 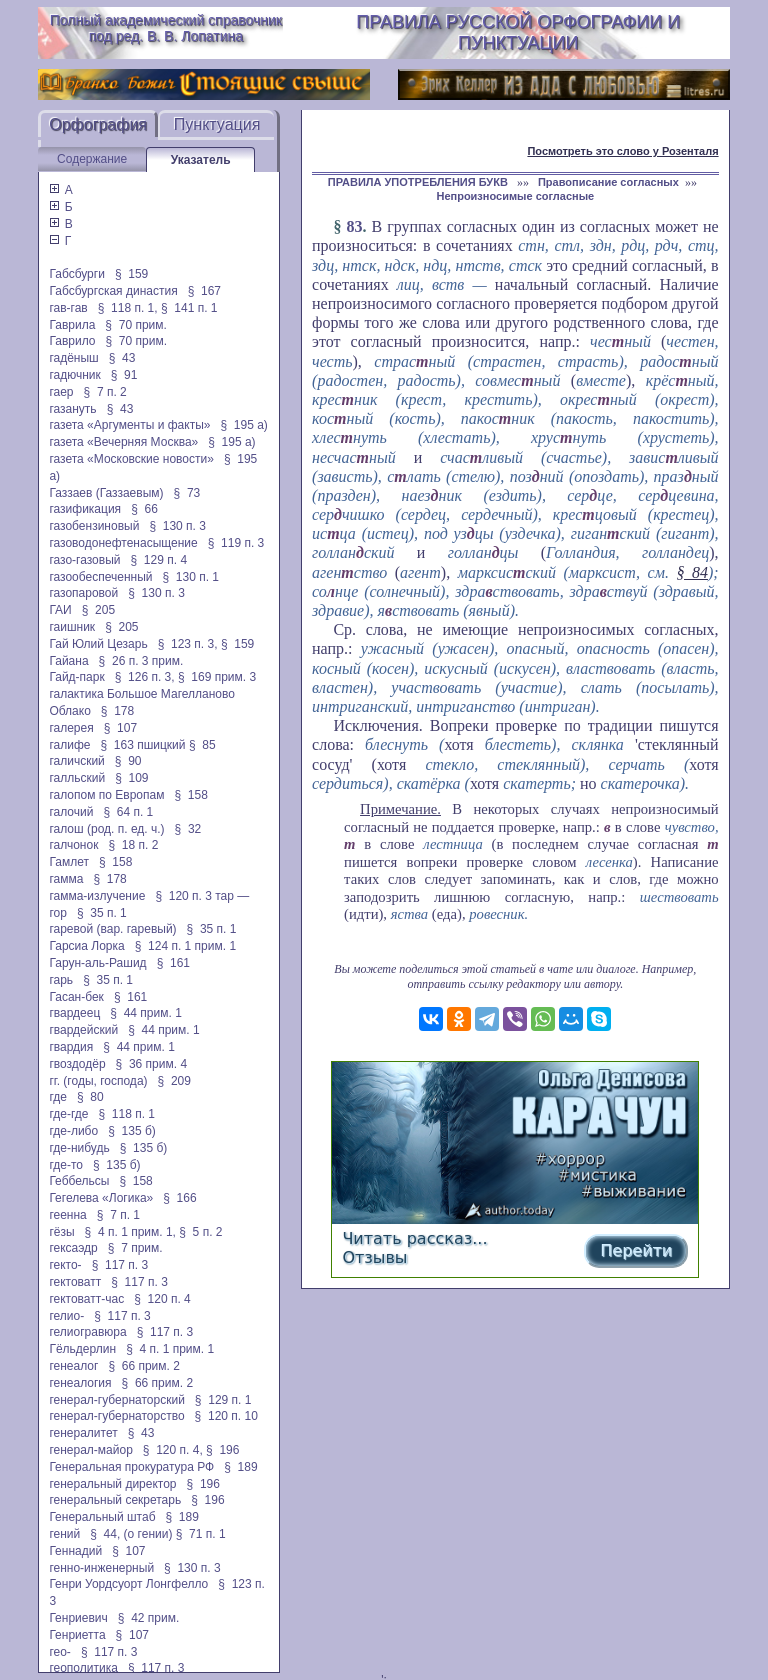 I want to click on гав-гав, so click(x=68, y=308).